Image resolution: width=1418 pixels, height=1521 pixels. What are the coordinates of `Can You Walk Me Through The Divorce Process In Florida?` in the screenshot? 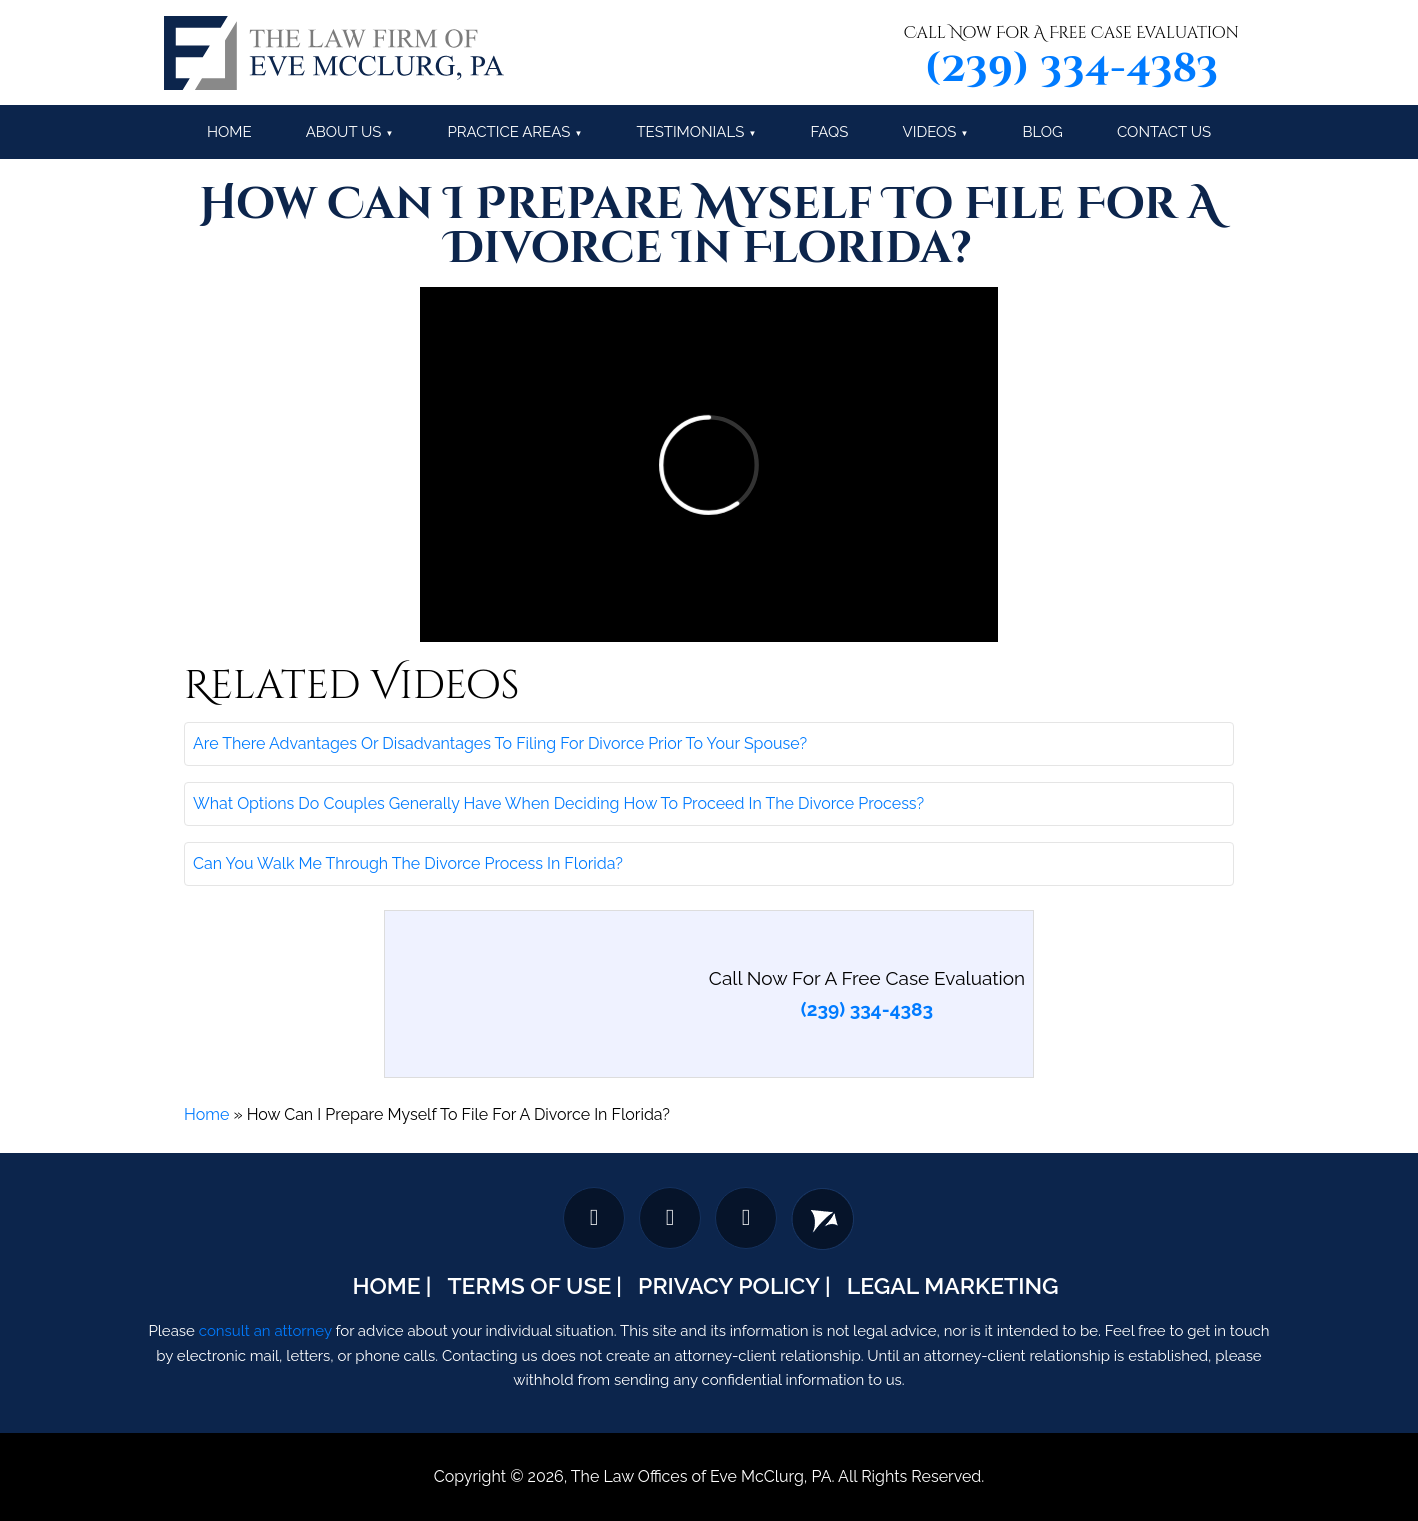 It's located at (408, 863).